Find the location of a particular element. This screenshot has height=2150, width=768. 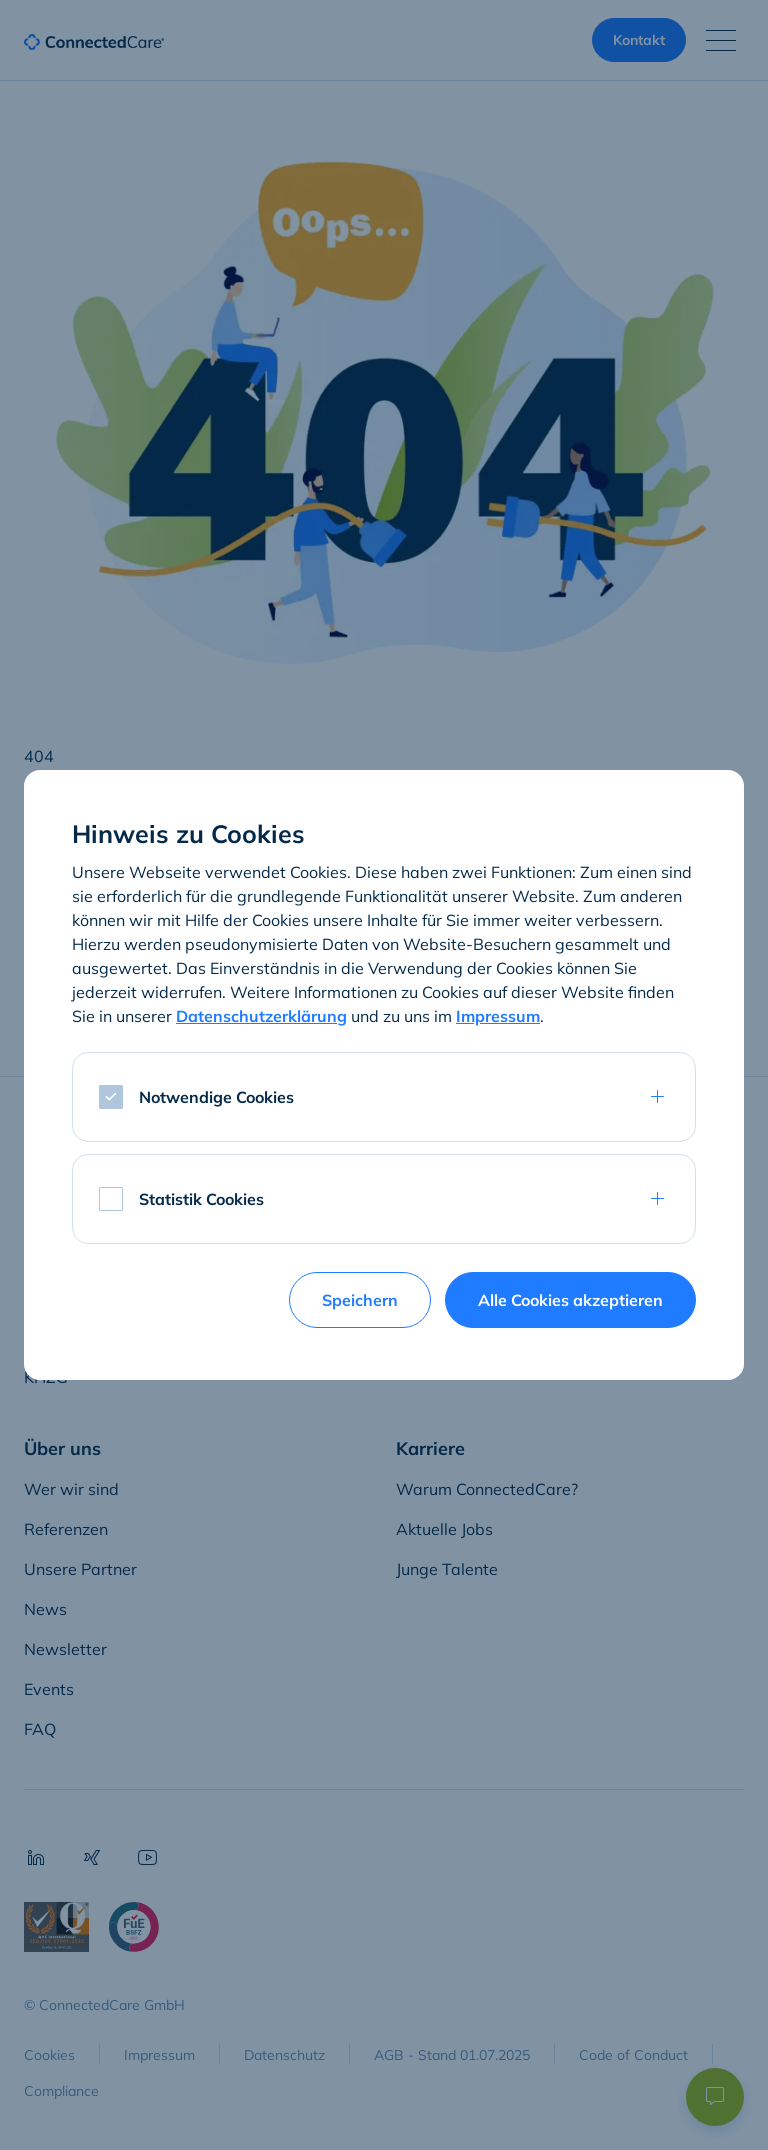

Alle Cookies akzeptieren is located at coordinates (570, 1300).